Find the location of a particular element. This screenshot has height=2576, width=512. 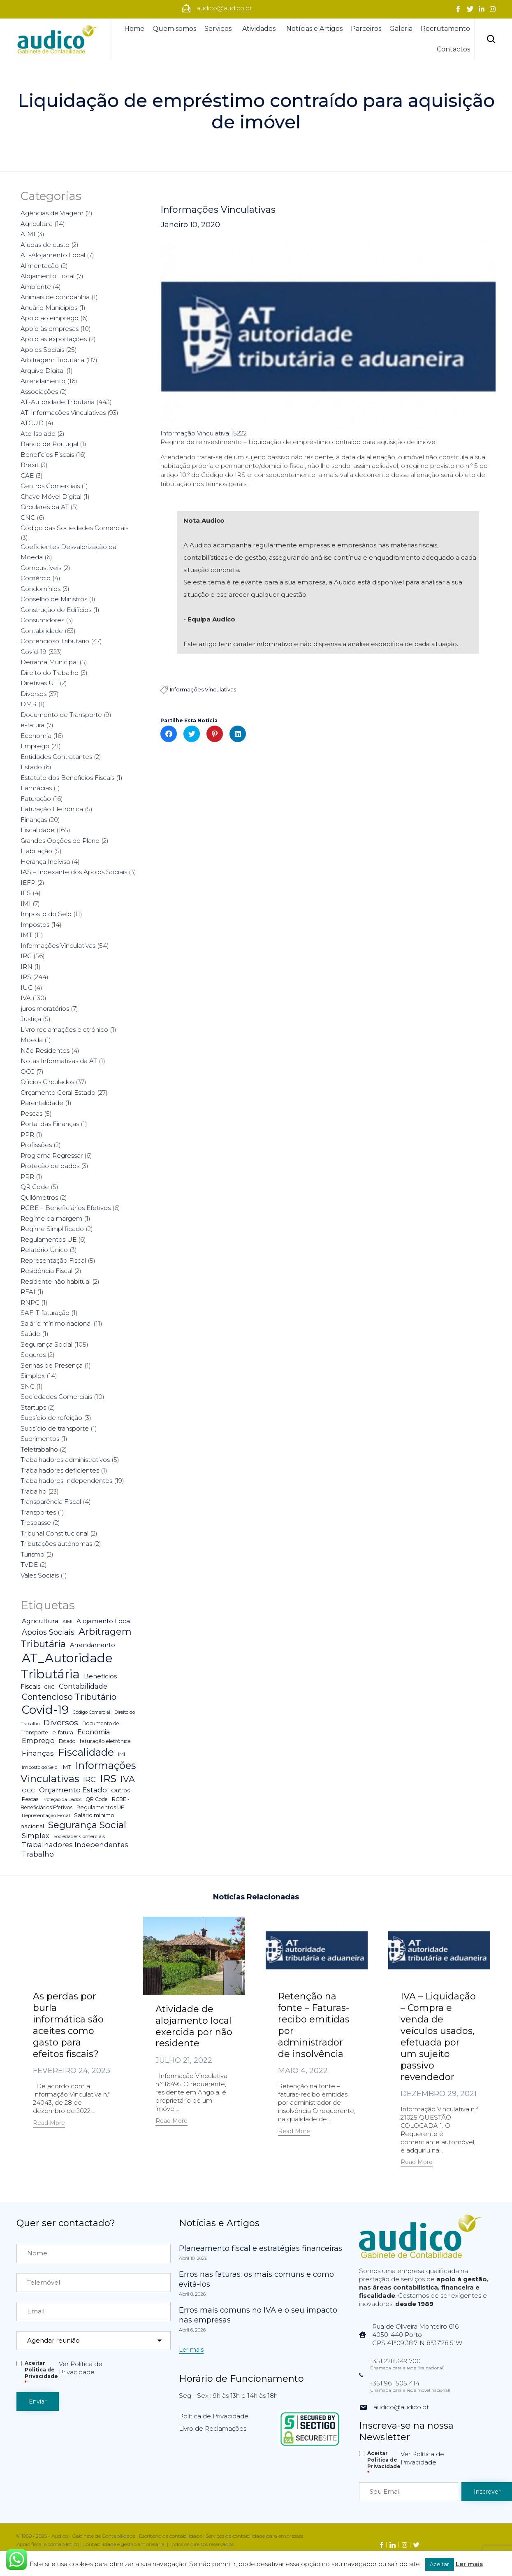

Sociedades Comerciais is located at coordinates (56, 1397).